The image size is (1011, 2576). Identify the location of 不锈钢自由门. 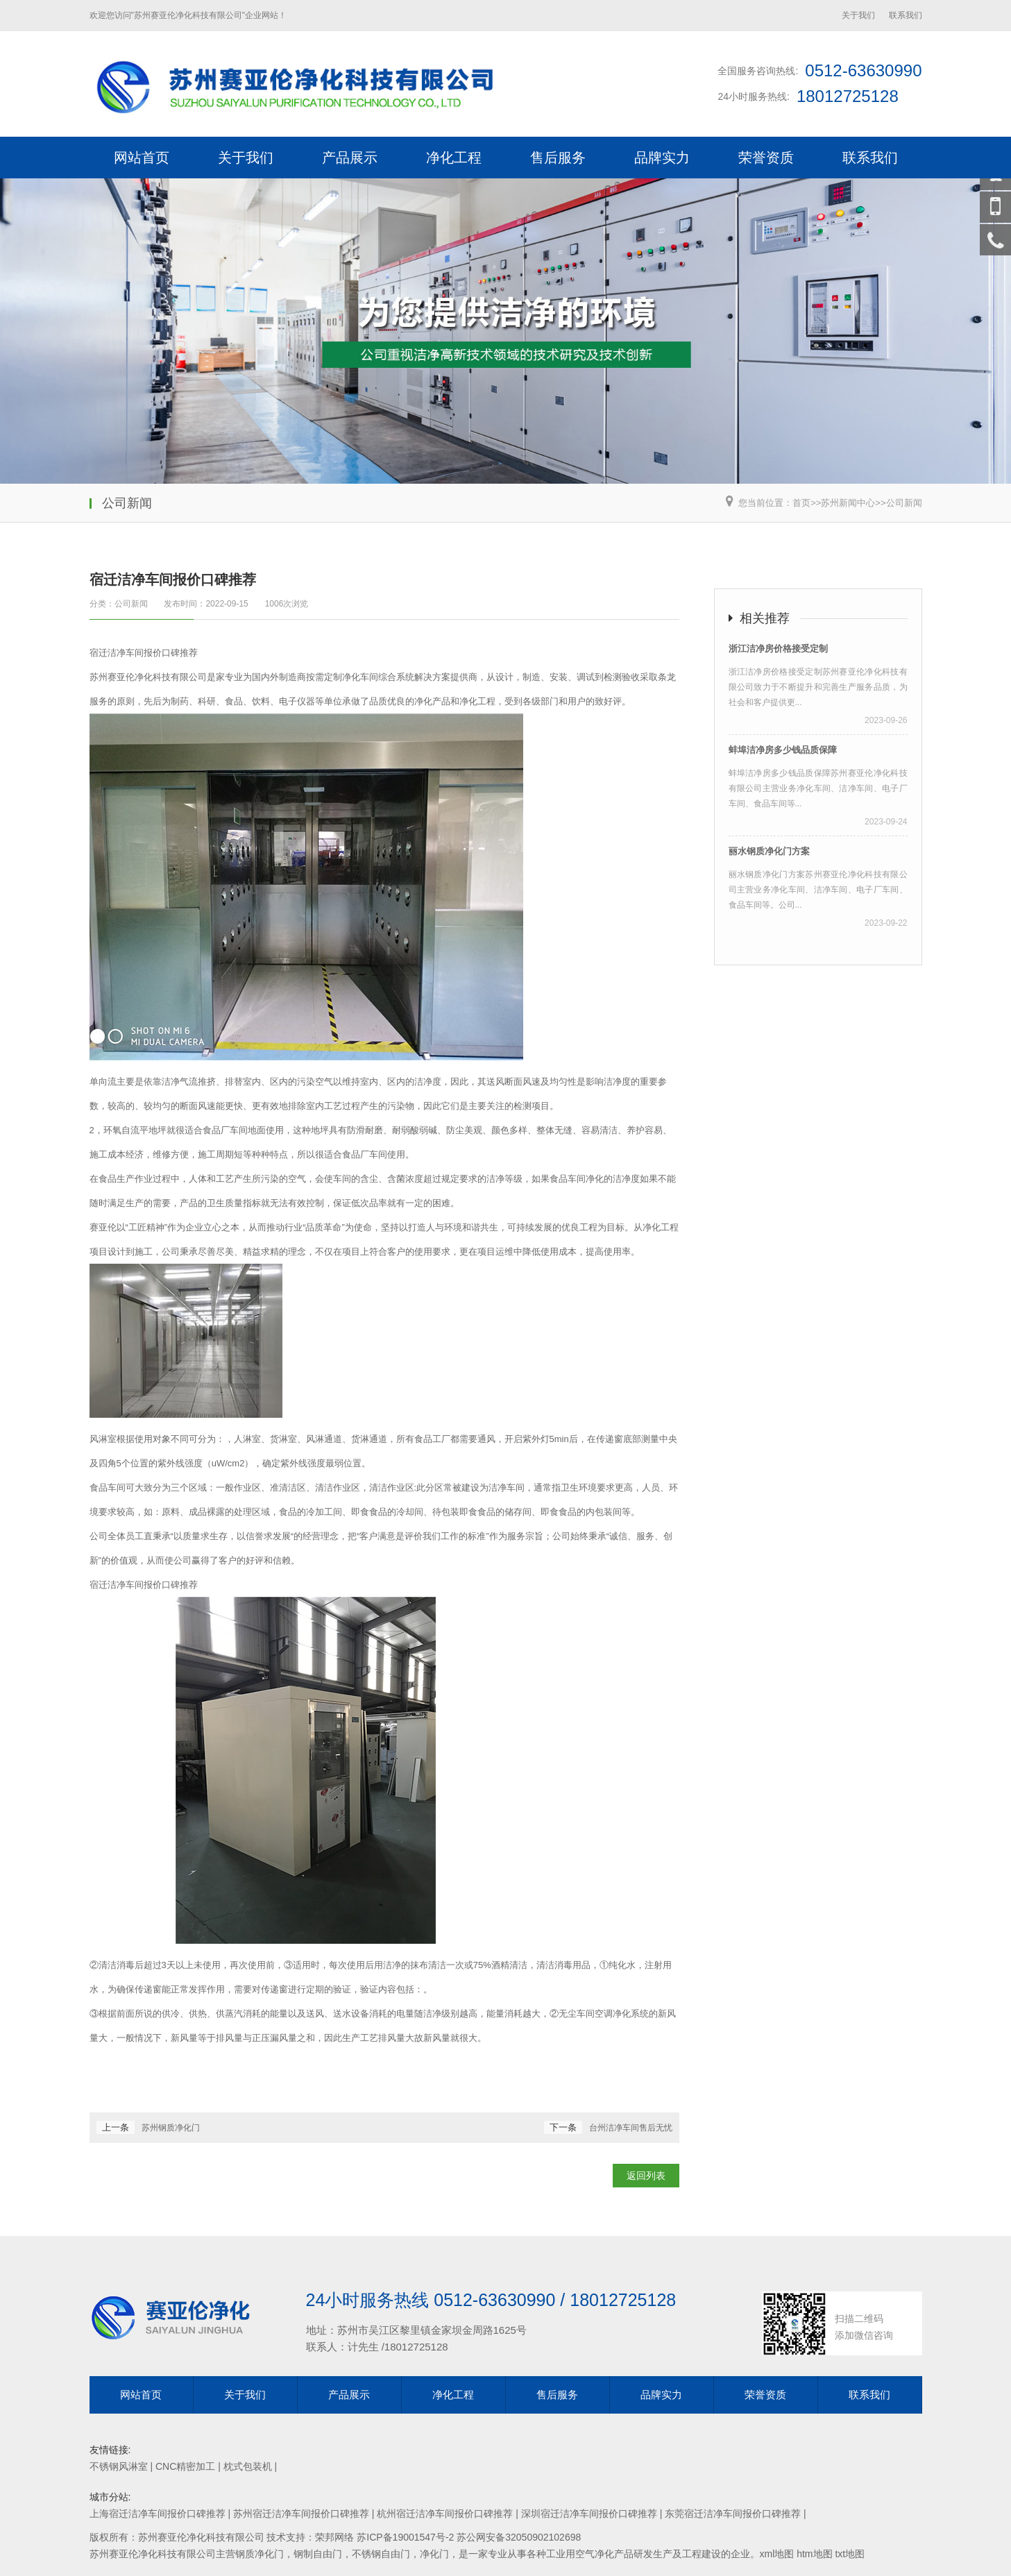
(381, 2553).